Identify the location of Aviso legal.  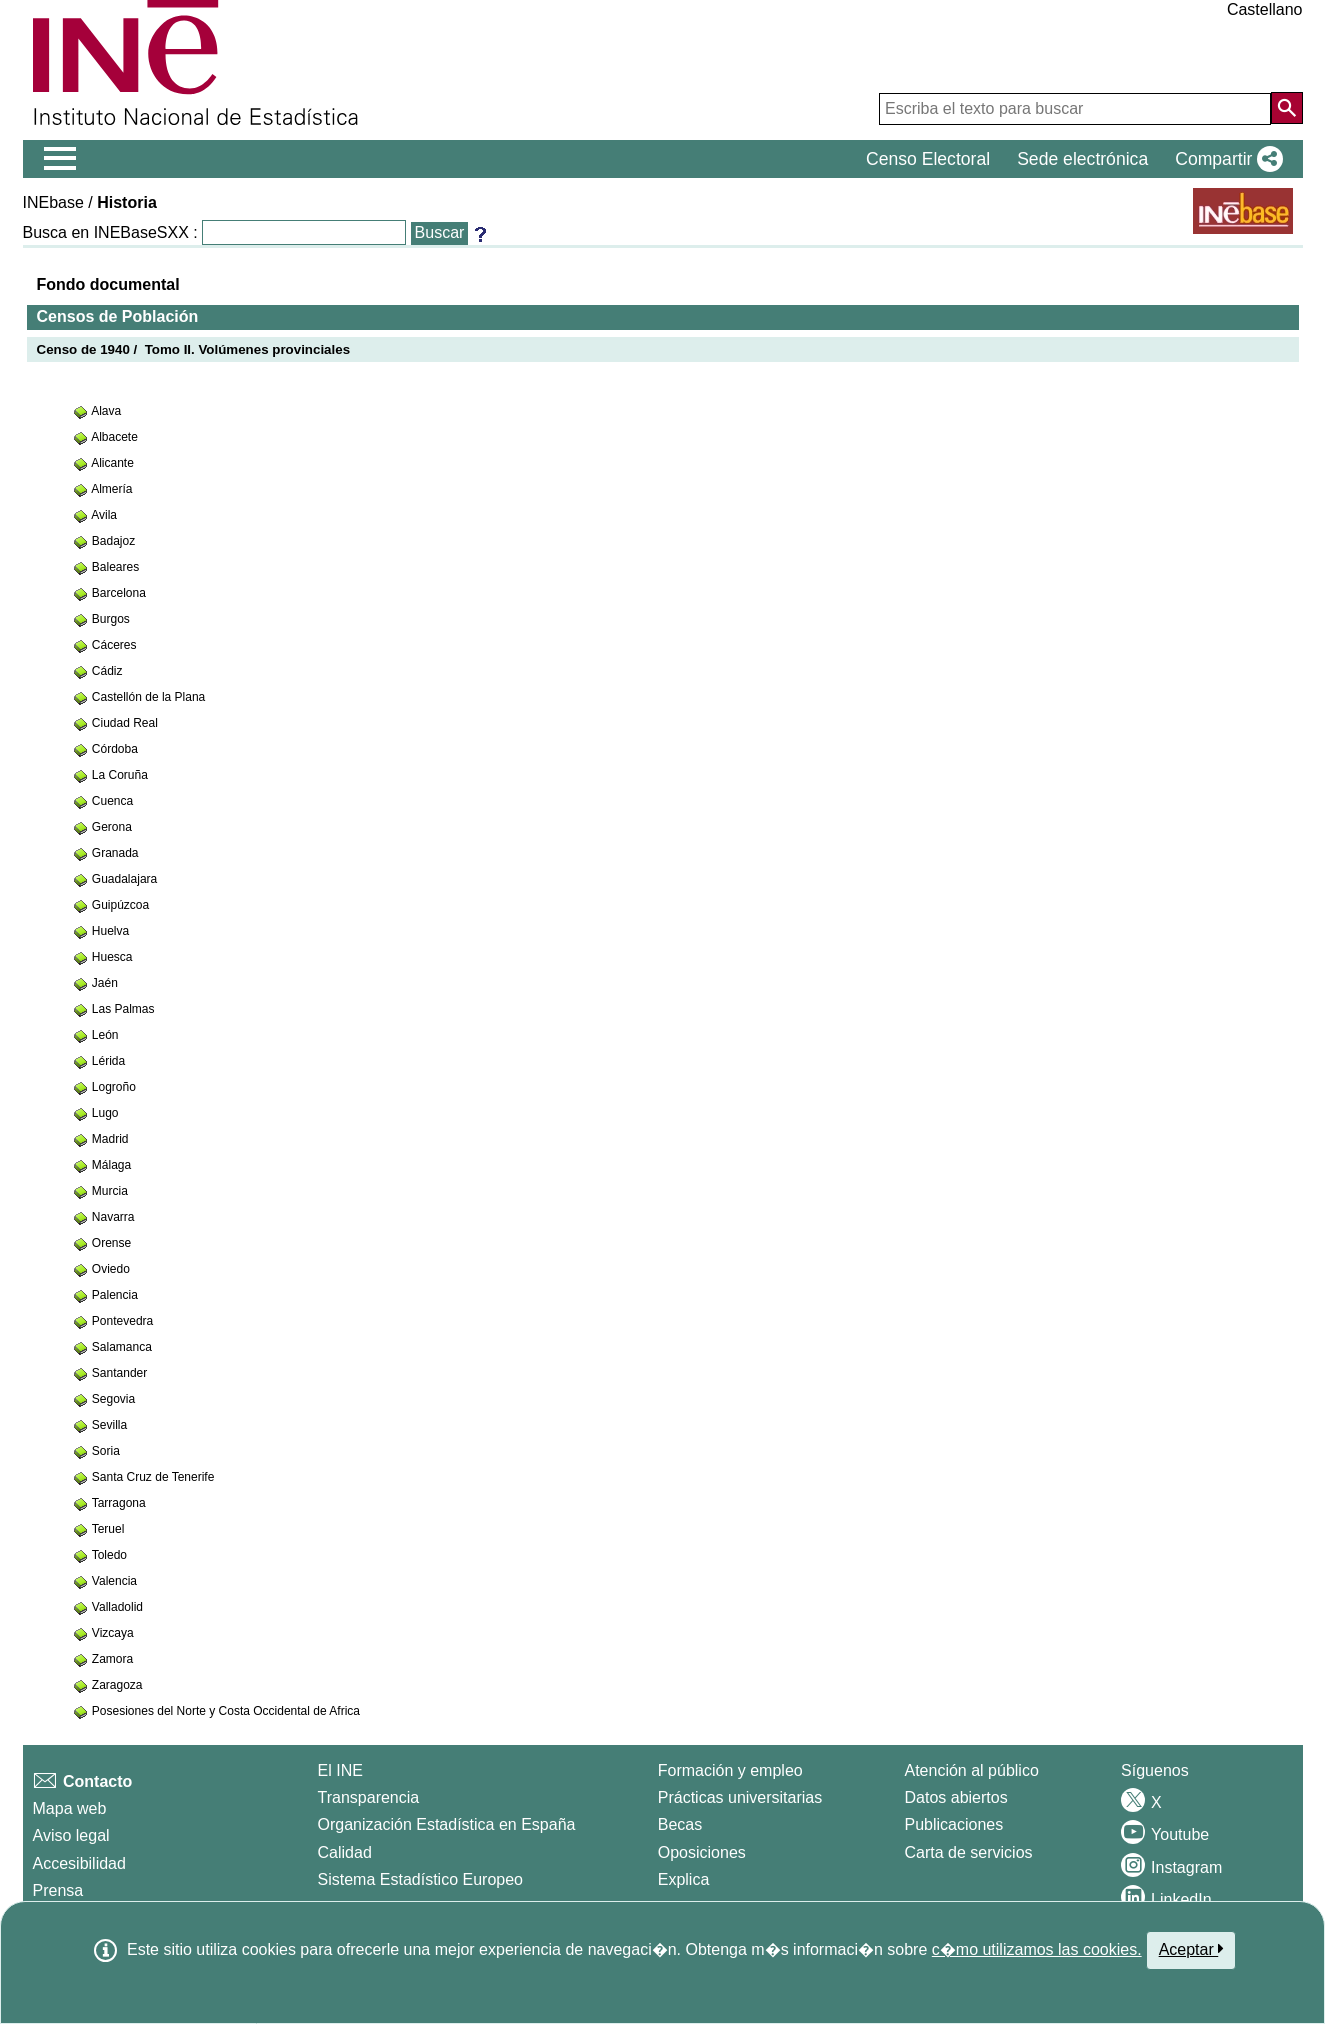
(71, 1835).